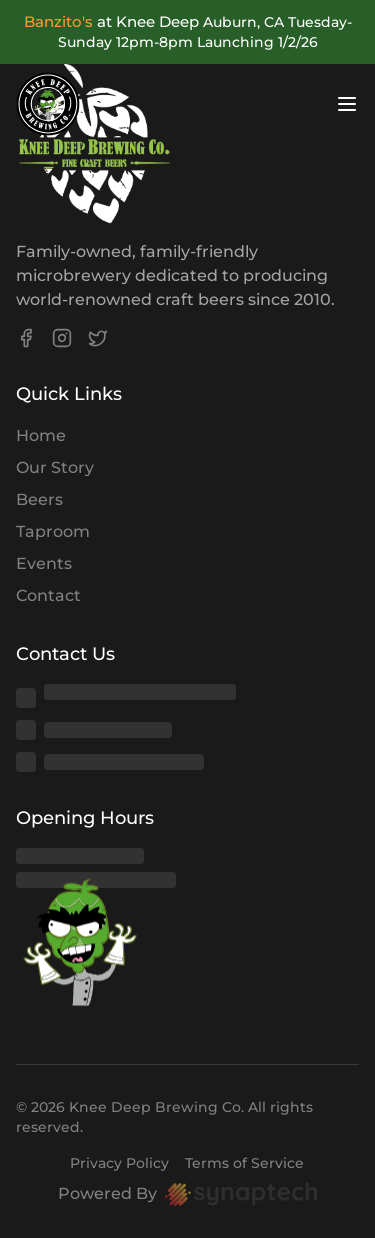 The width and height of the screenshot is (375, 1238). I want to click on Privacy Policy, so click(119, 1163).